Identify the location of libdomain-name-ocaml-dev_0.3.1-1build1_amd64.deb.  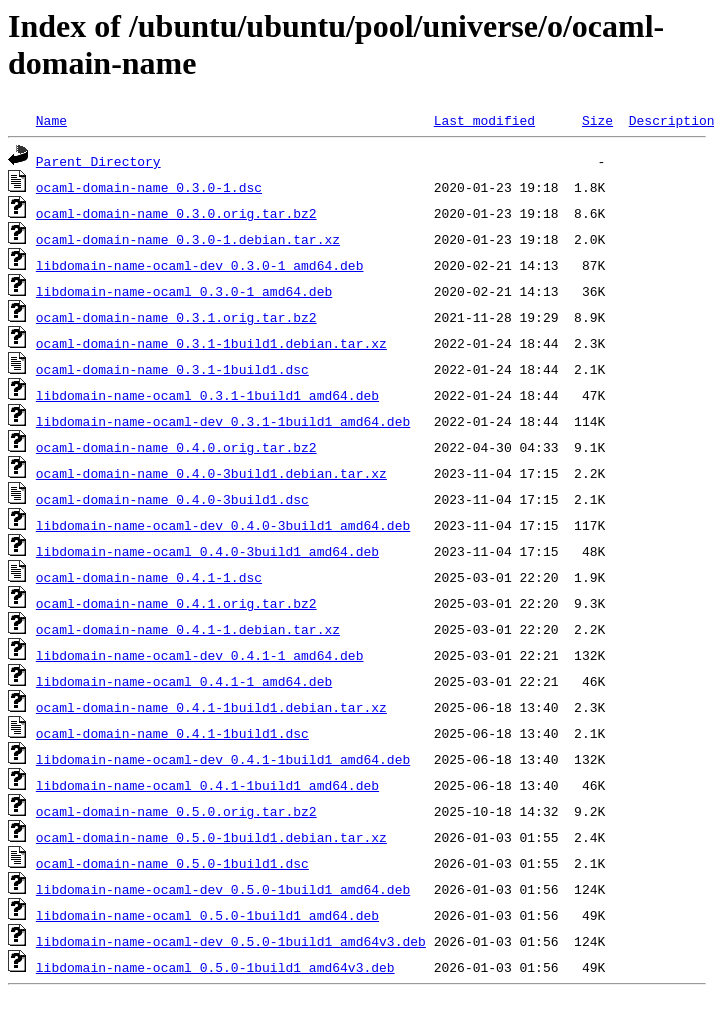
(223, 421).